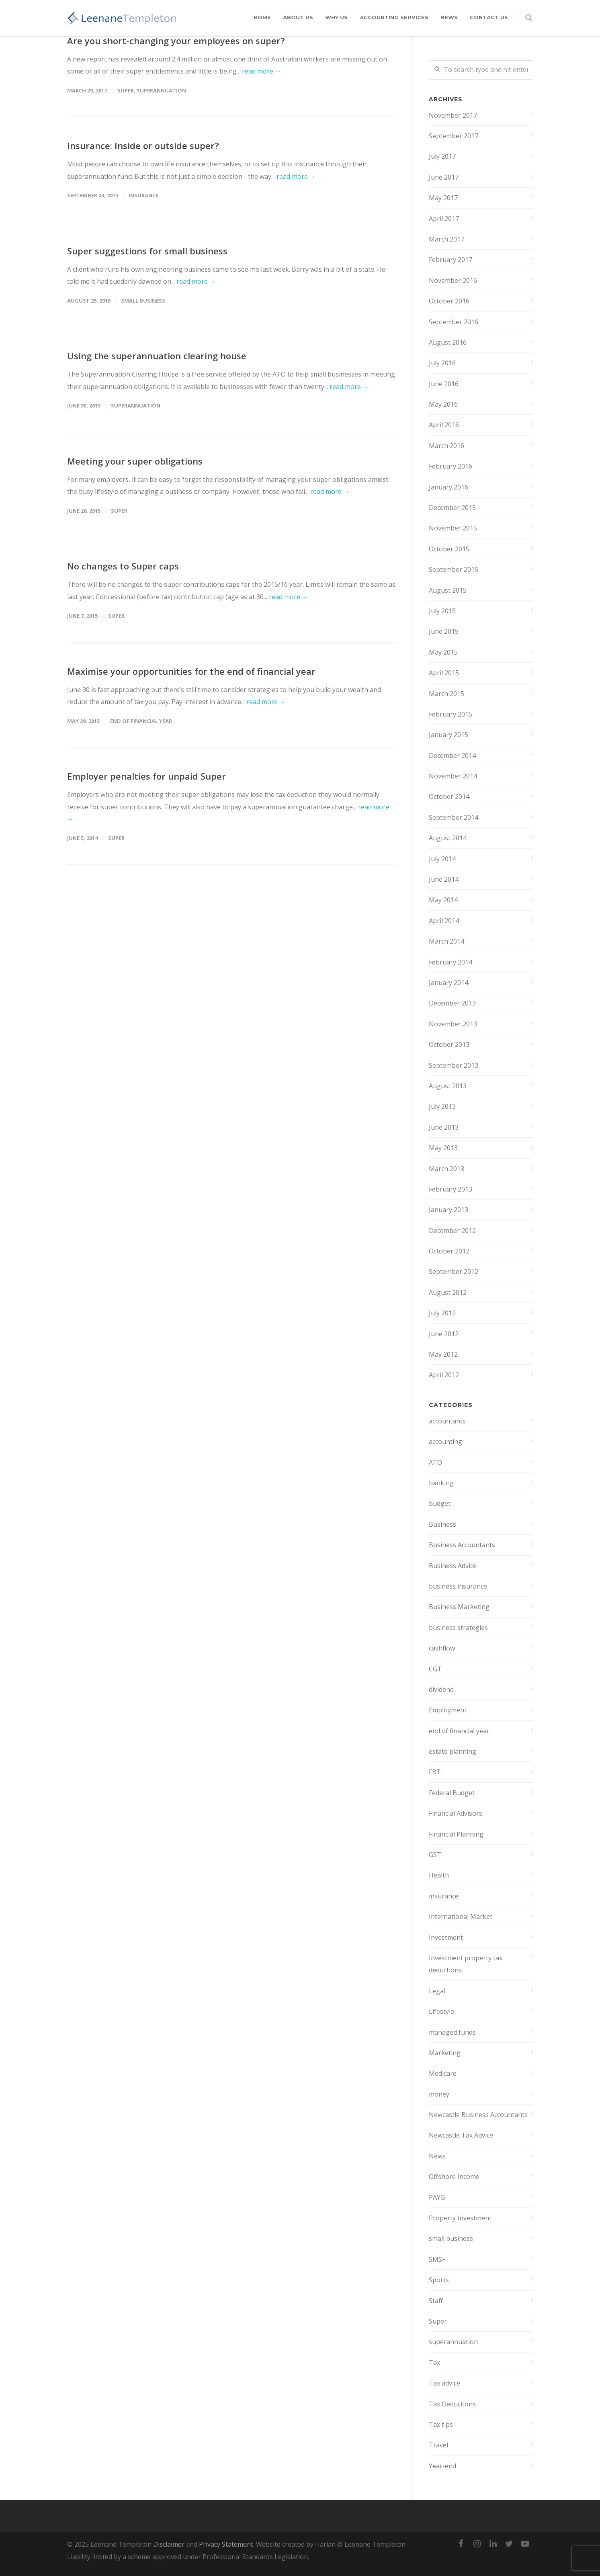 The width and height of the screenshot is (600, 2576). I want to click on November 2017, so click(453, 115).